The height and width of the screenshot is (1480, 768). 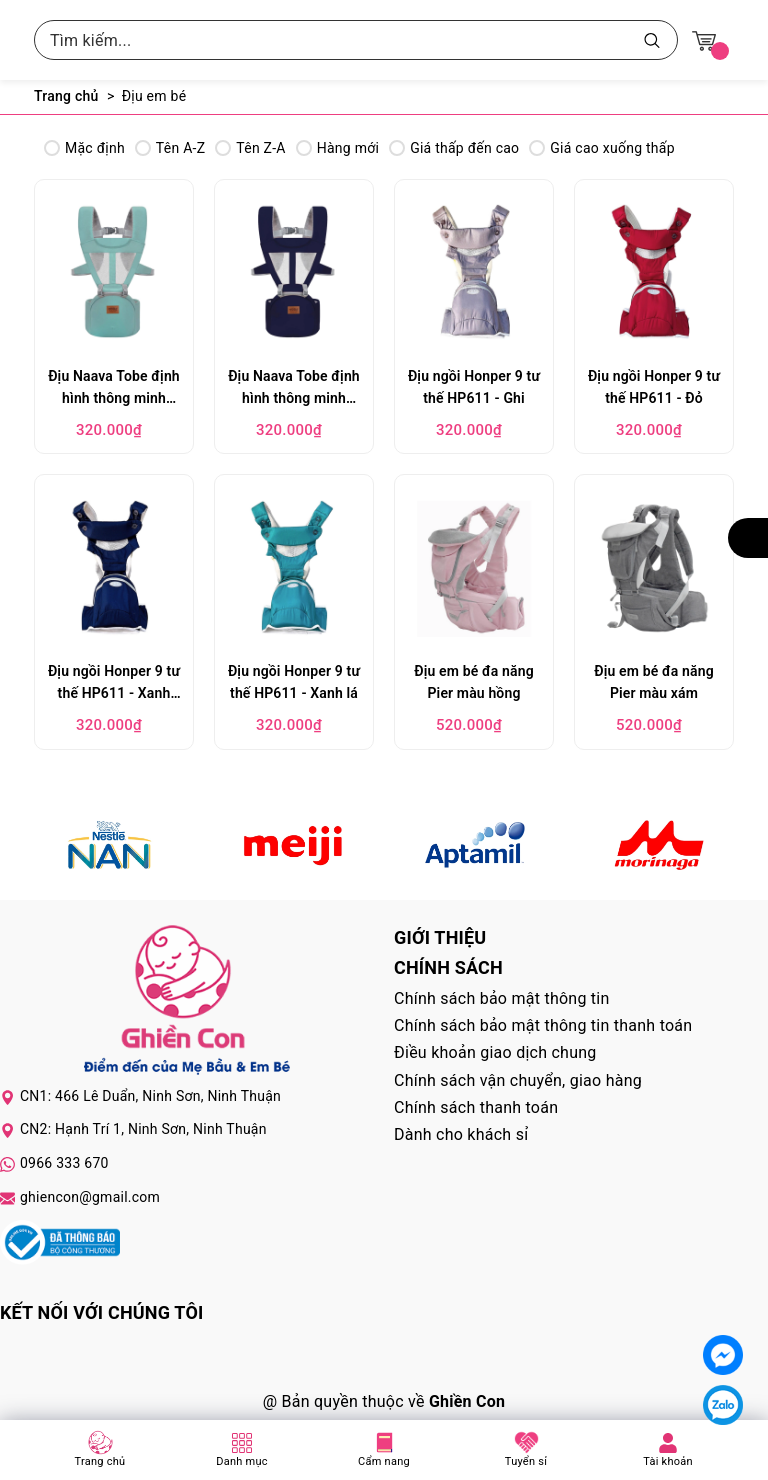 What do you see at coordinates (294, 389) in the screenshot?
I see `Địu Naava Tobe định hình thông minh 6101 - Xanh dương` at bounding box center [294, 389].